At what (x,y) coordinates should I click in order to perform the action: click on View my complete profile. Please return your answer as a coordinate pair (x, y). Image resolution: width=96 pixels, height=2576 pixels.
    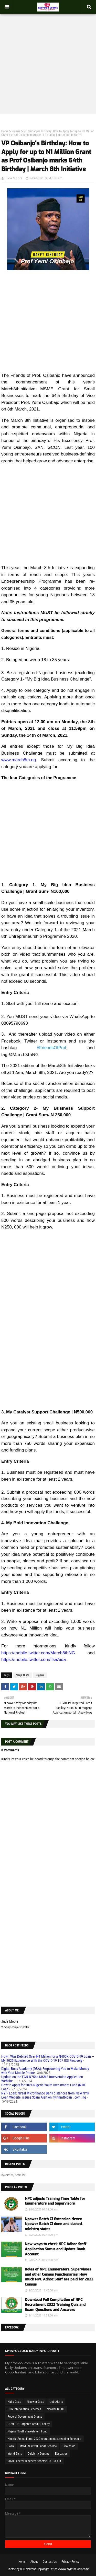
    Looking at the image, I should click on (15, 2027).